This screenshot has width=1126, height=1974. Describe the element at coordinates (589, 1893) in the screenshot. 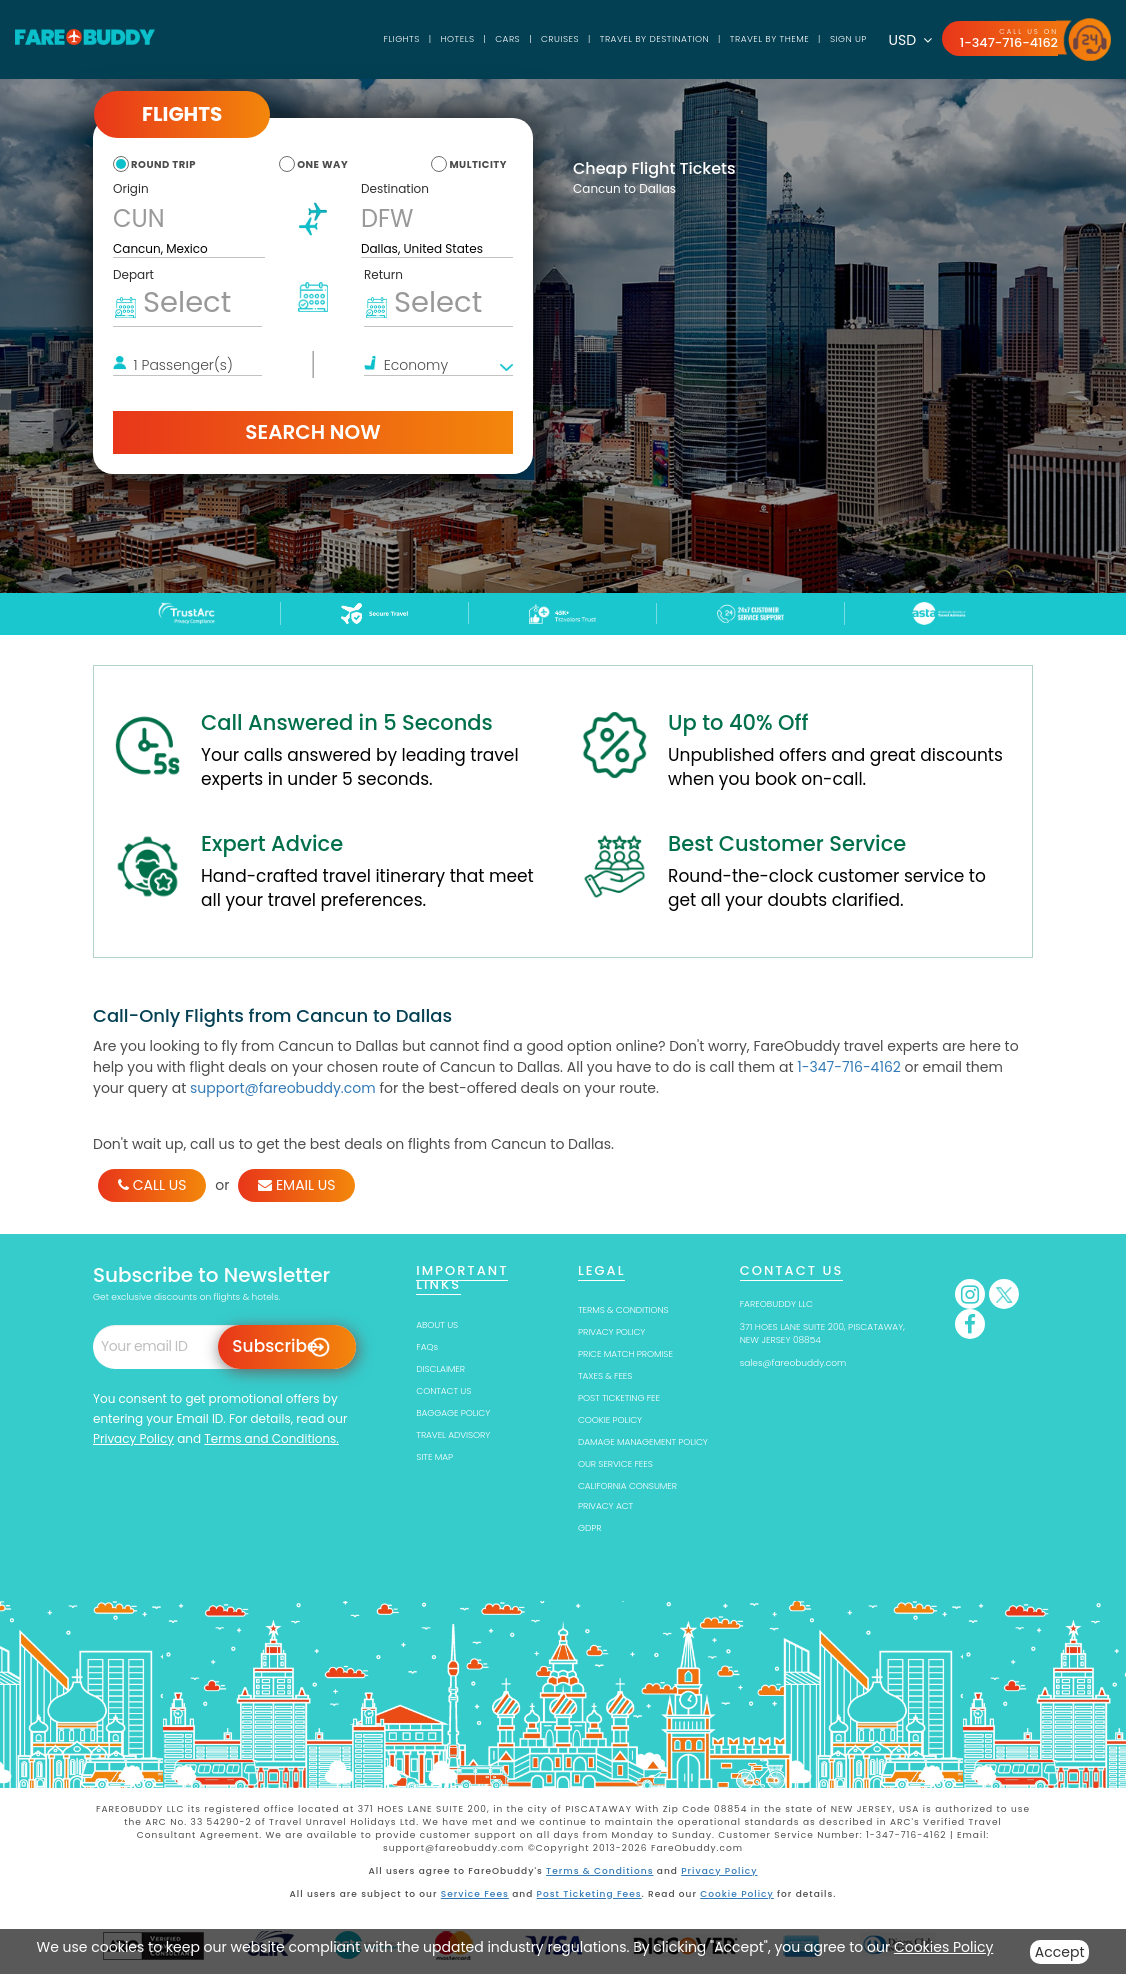

I see `Post Ticketing Fees` at that location.